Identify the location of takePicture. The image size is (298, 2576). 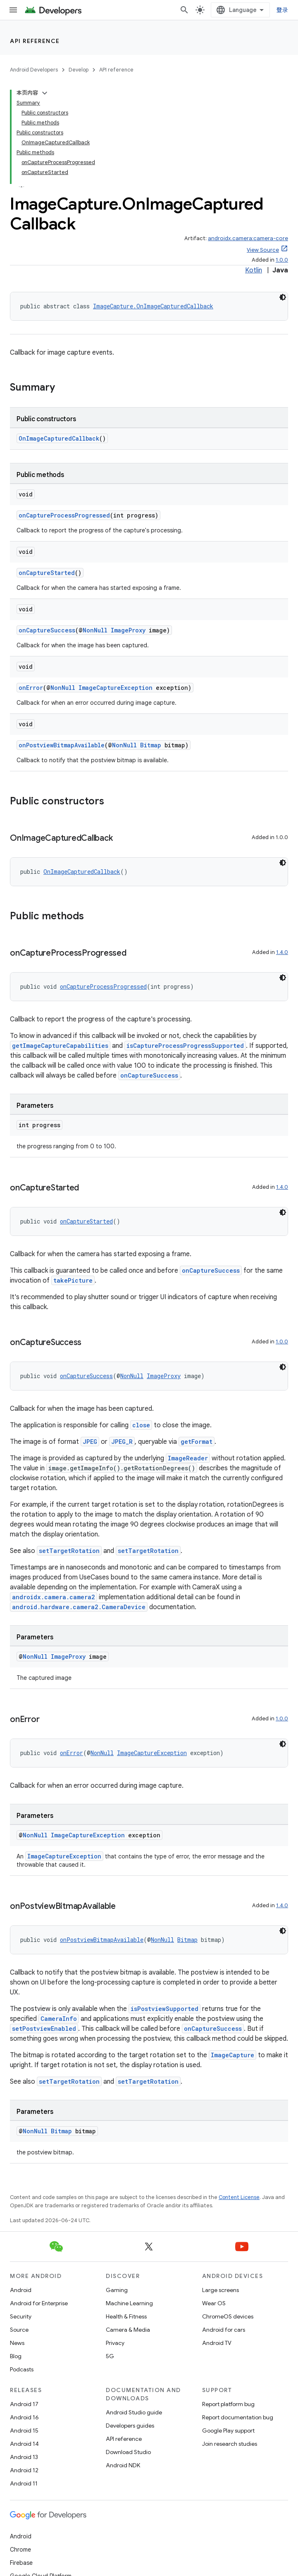
(73, 1280).